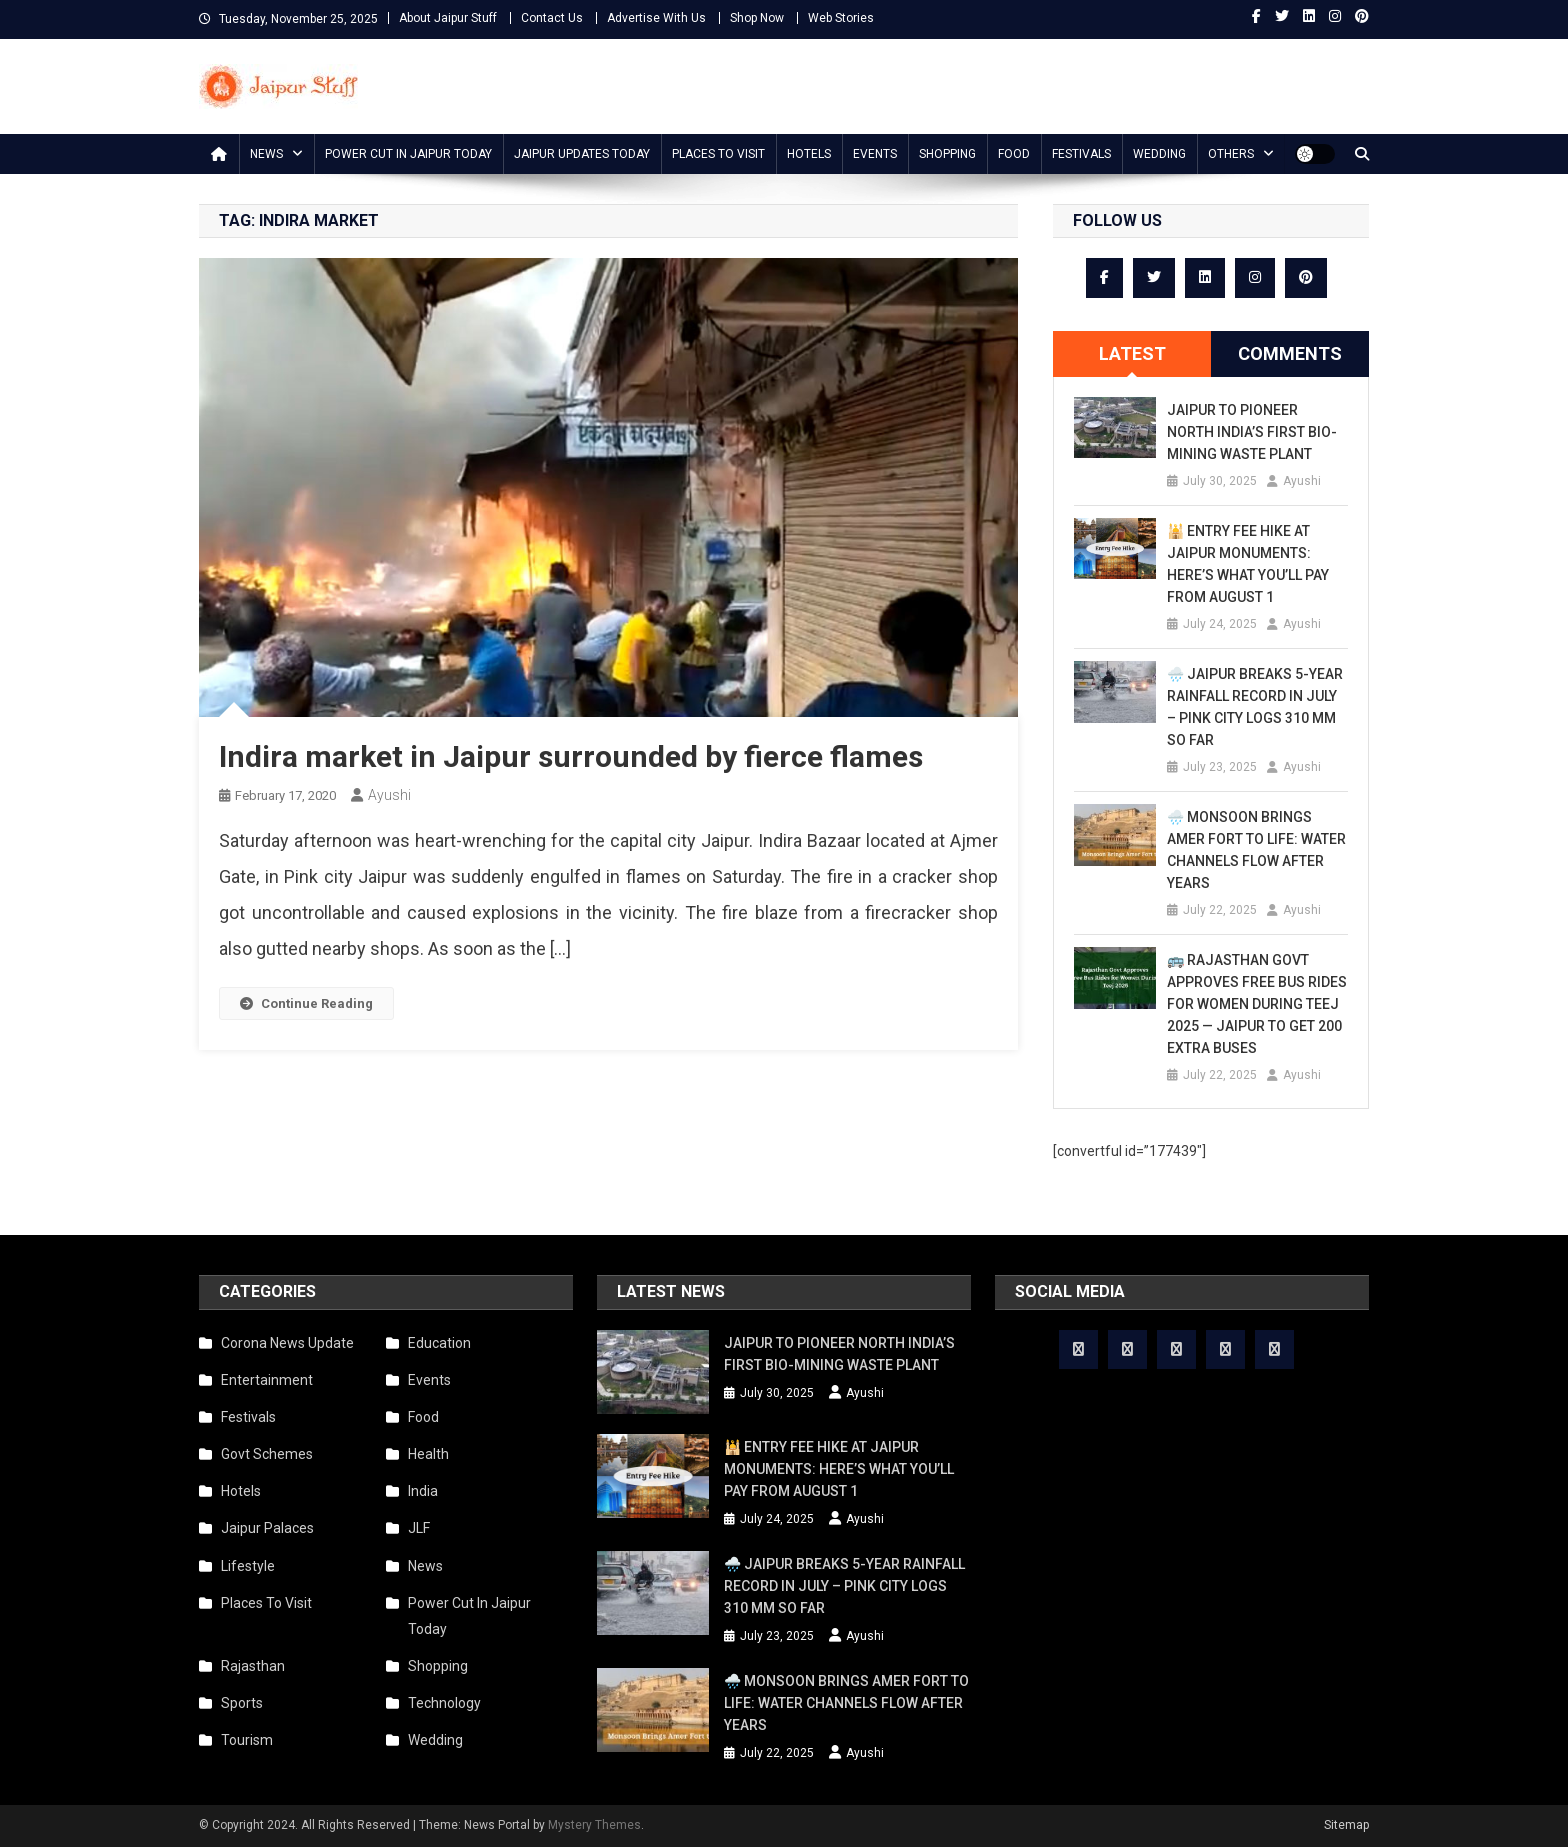 This screenshot has width=1568, height=1847. Describe the element at coordinates (253, 1666) in the screenshot. I see `Rajasthan` at that location.